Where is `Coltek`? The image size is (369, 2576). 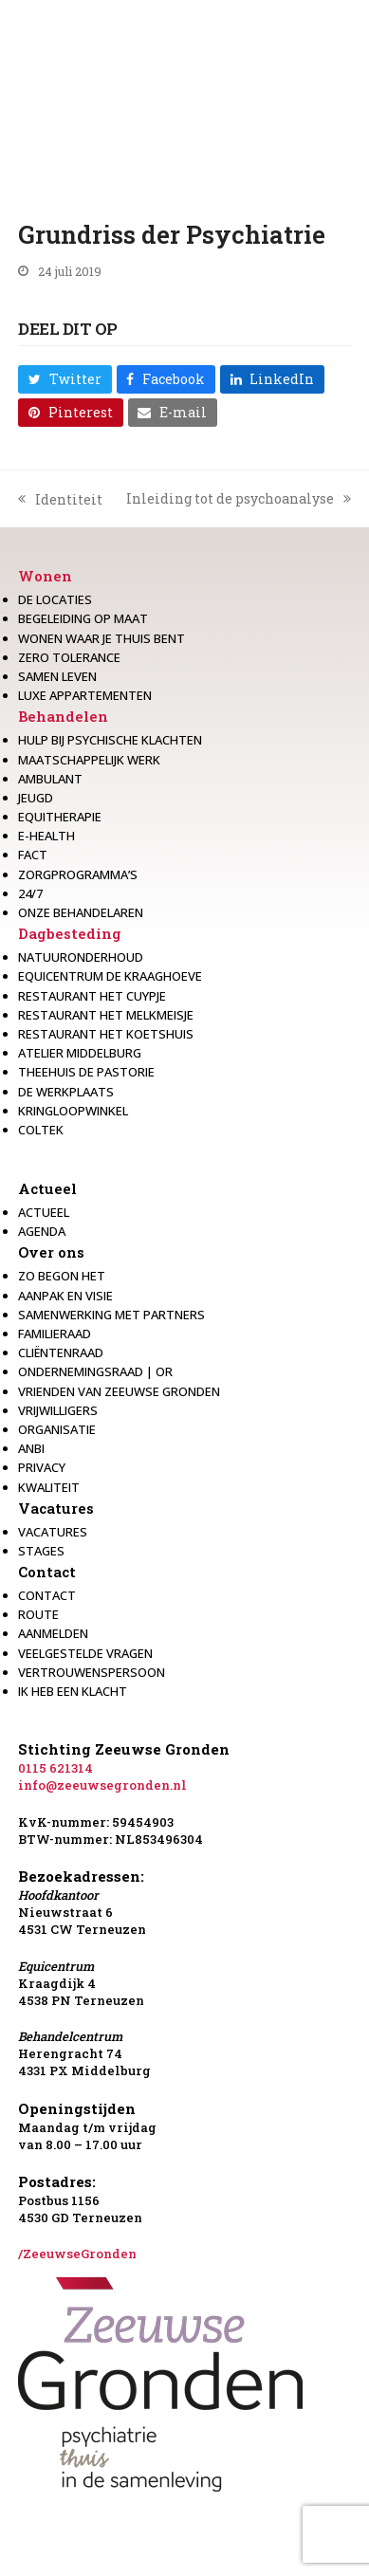 Coltek is located at coordinates (41, 1129).